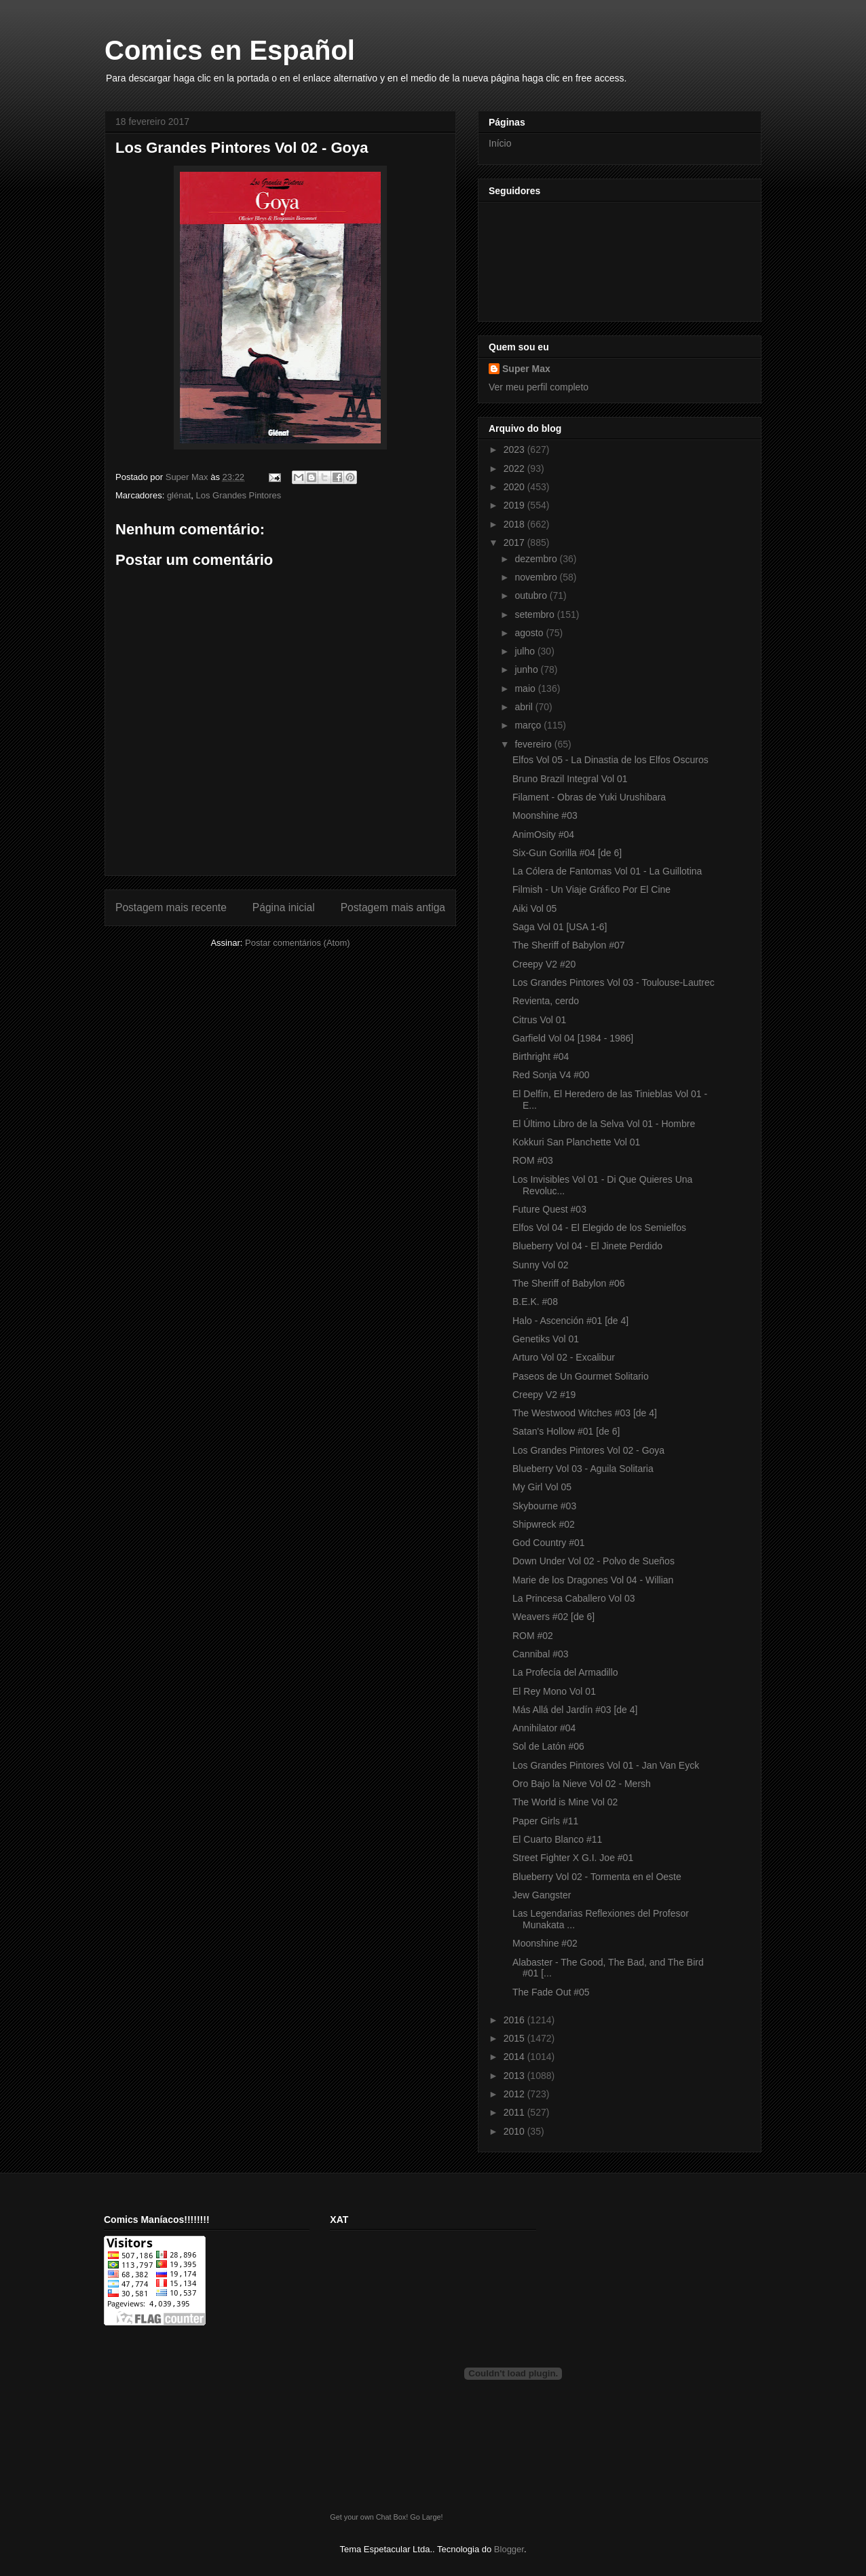  What do you see at coordinates (540, 1056) in the screenshot?
I see `Birthright #04` at bounding box center [540, 1056].